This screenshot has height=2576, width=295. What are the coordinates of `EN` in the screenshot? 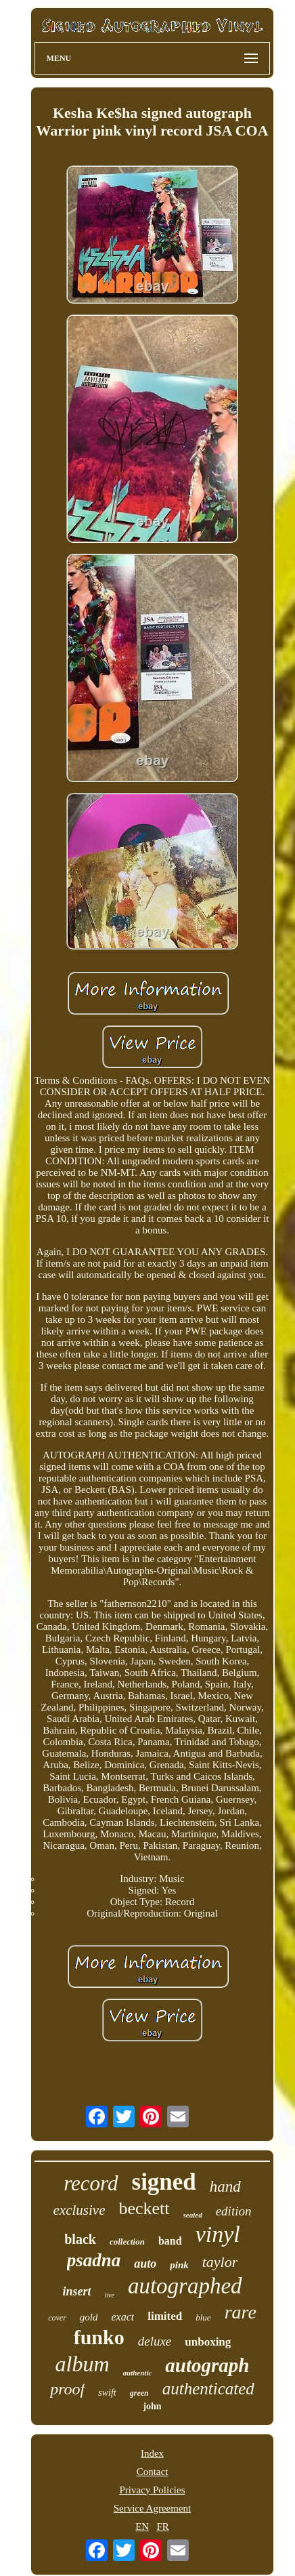 It's located at (142, 2526).